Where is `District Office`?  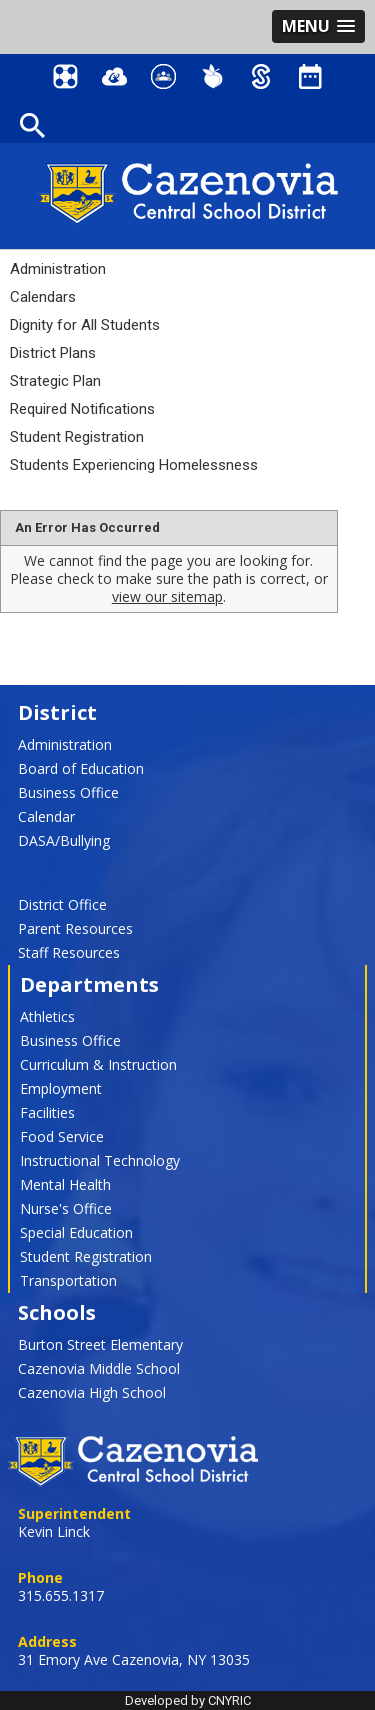 District Office is located at coordinates (62, 904).